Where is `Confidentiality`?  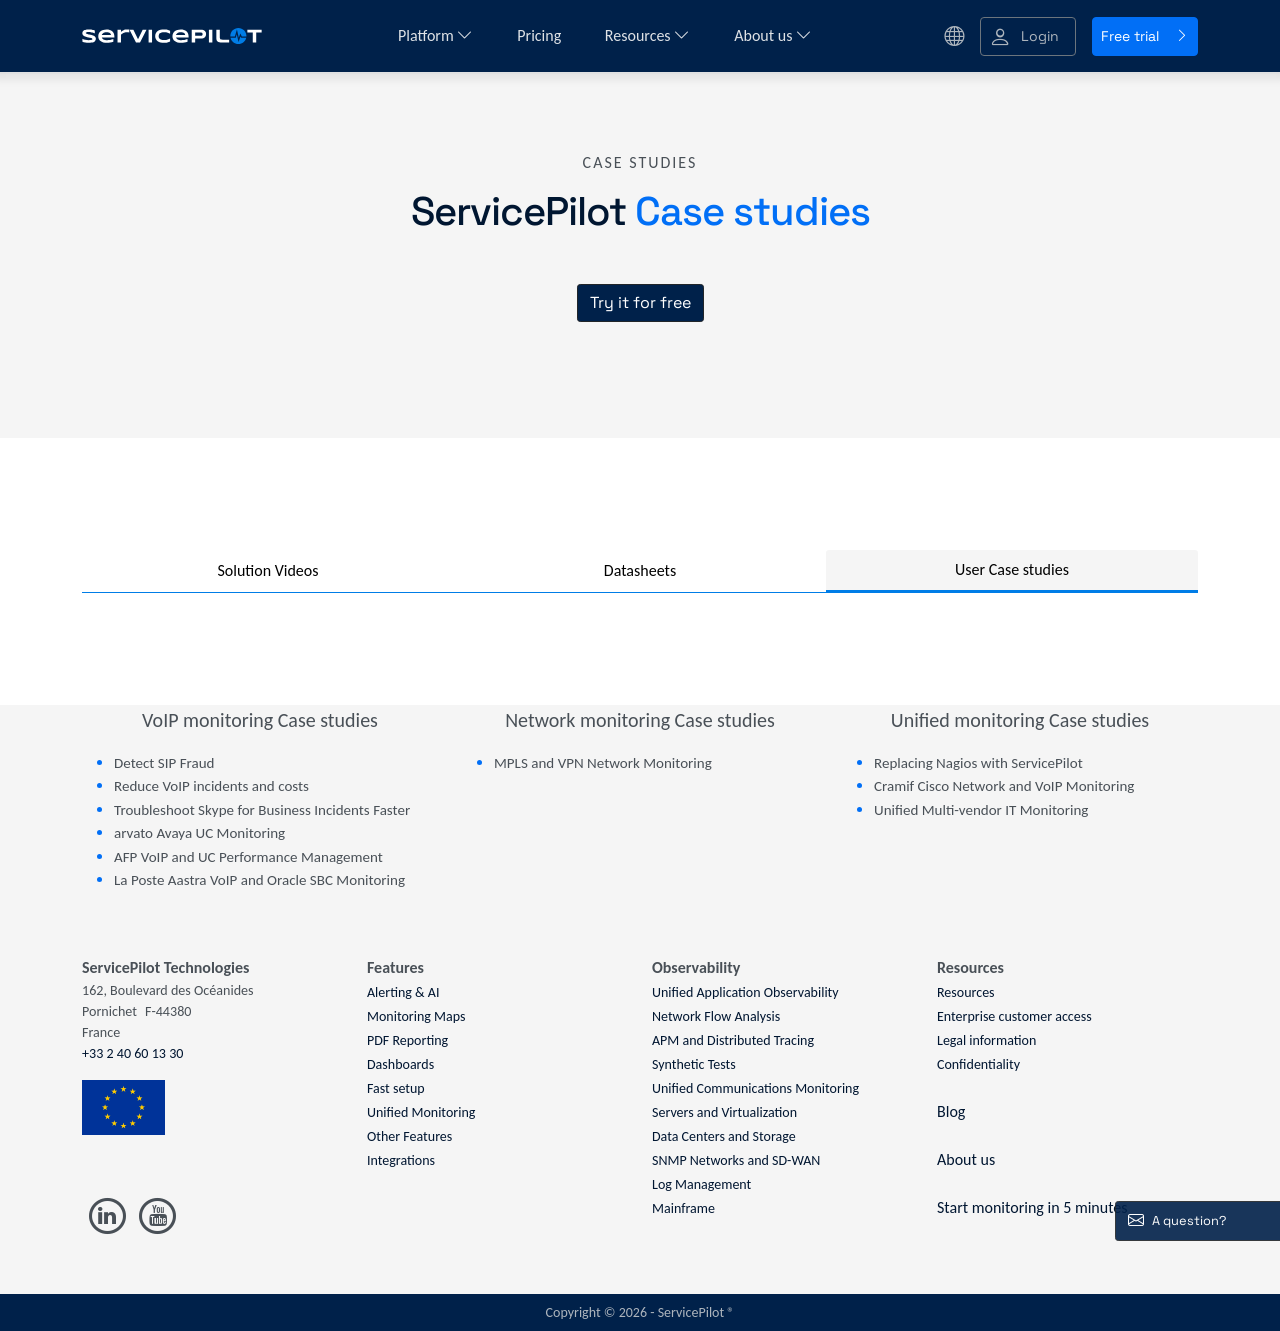 Confidentiality is located at coordinates (978, 1064).